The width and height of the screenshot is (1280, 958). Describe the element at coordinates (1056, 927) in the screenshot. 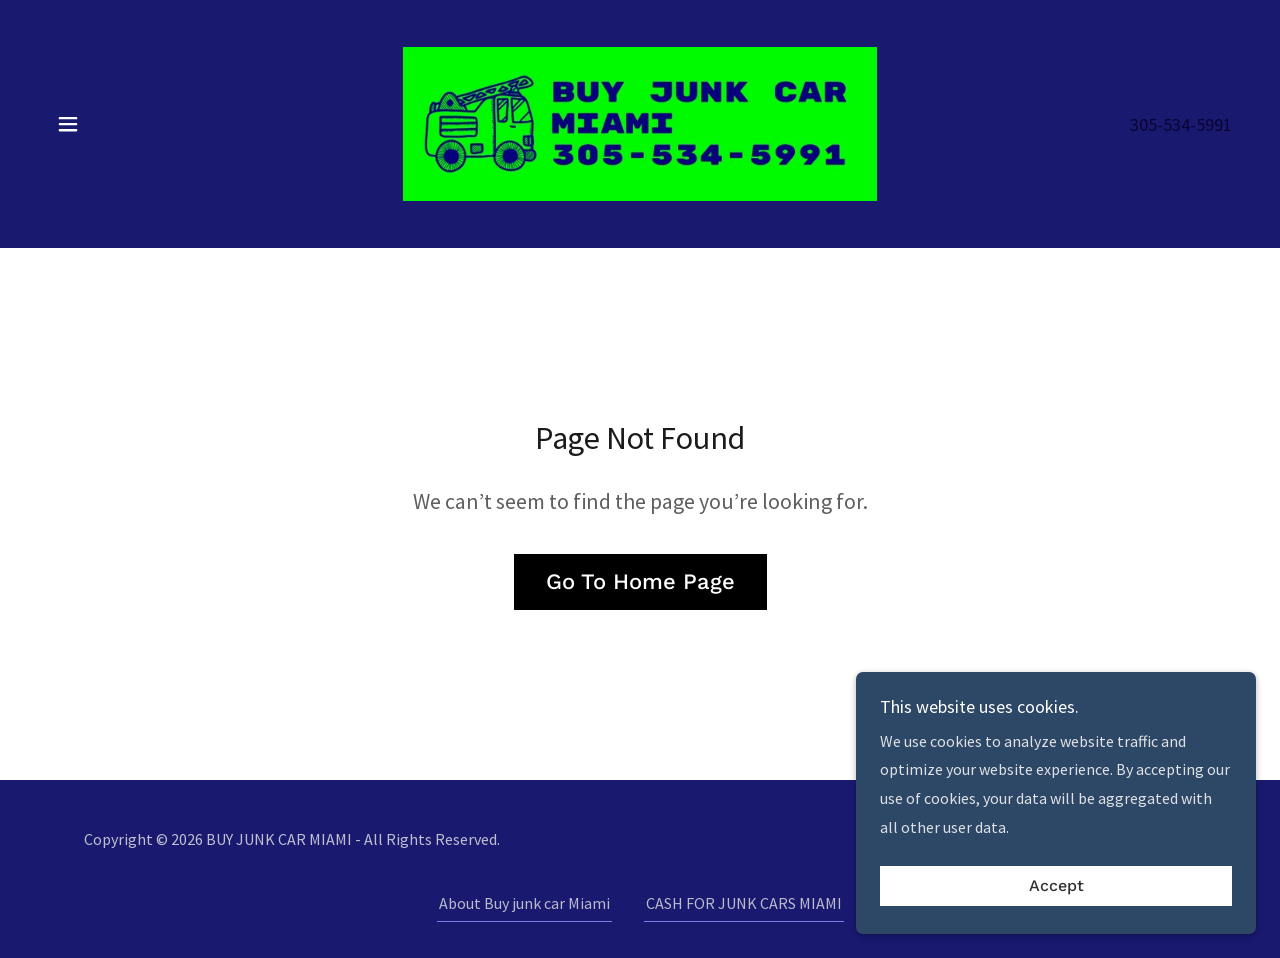

I see `Accept` at that location.